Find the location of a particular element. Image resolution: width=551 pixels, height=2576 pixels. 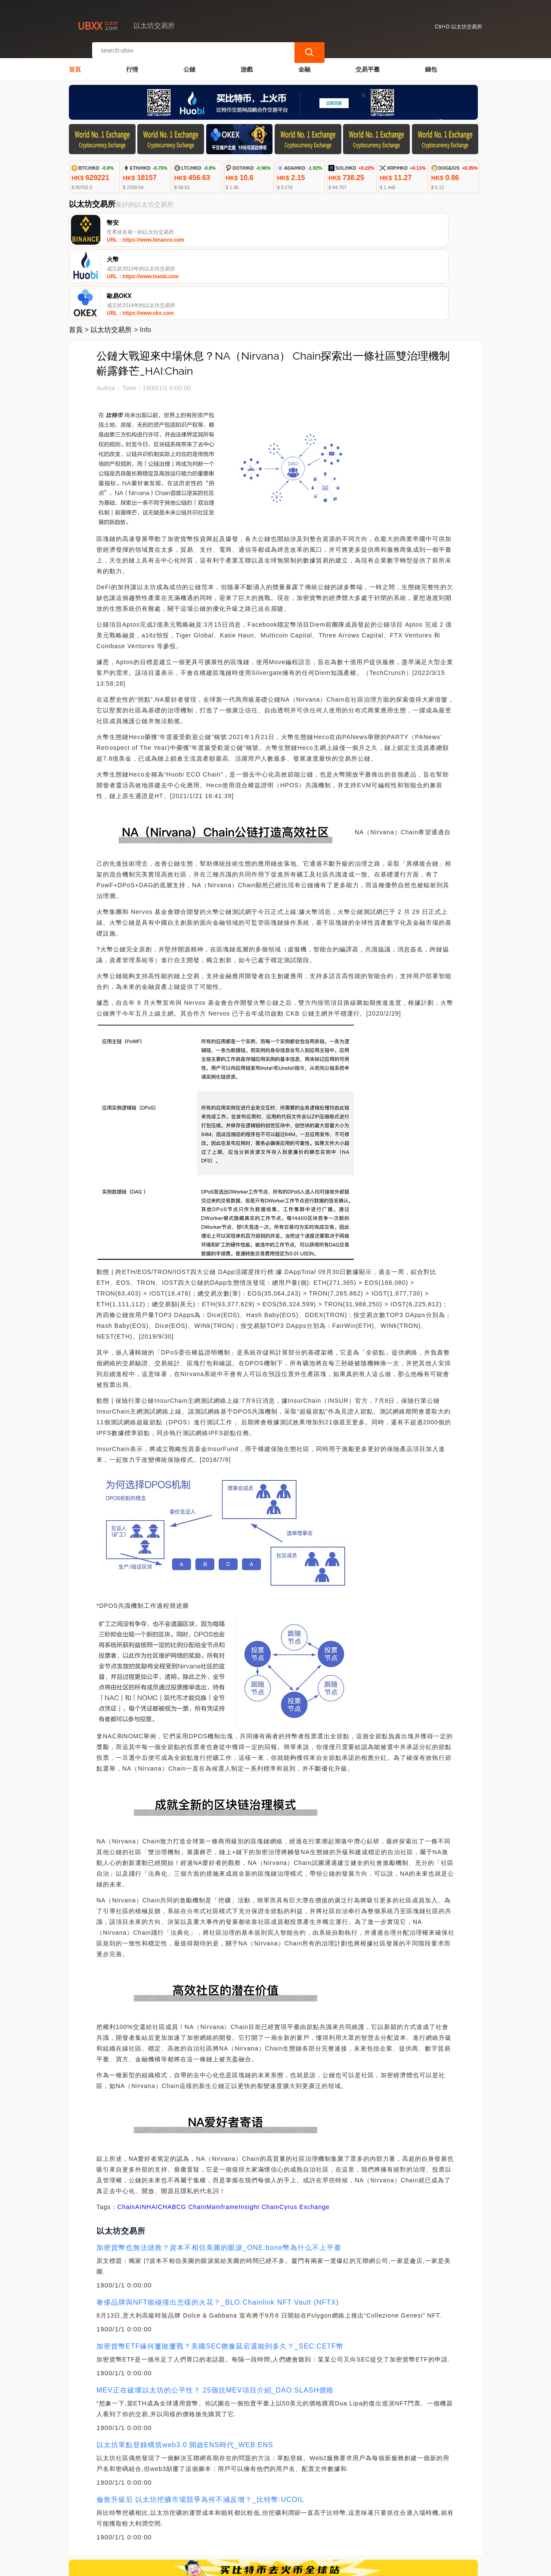

MEV正在破壞以太坊的公平性？ 25個抗MEV項目介紹_DAO:SLASH價格 is located at coordinates (215, 2317).